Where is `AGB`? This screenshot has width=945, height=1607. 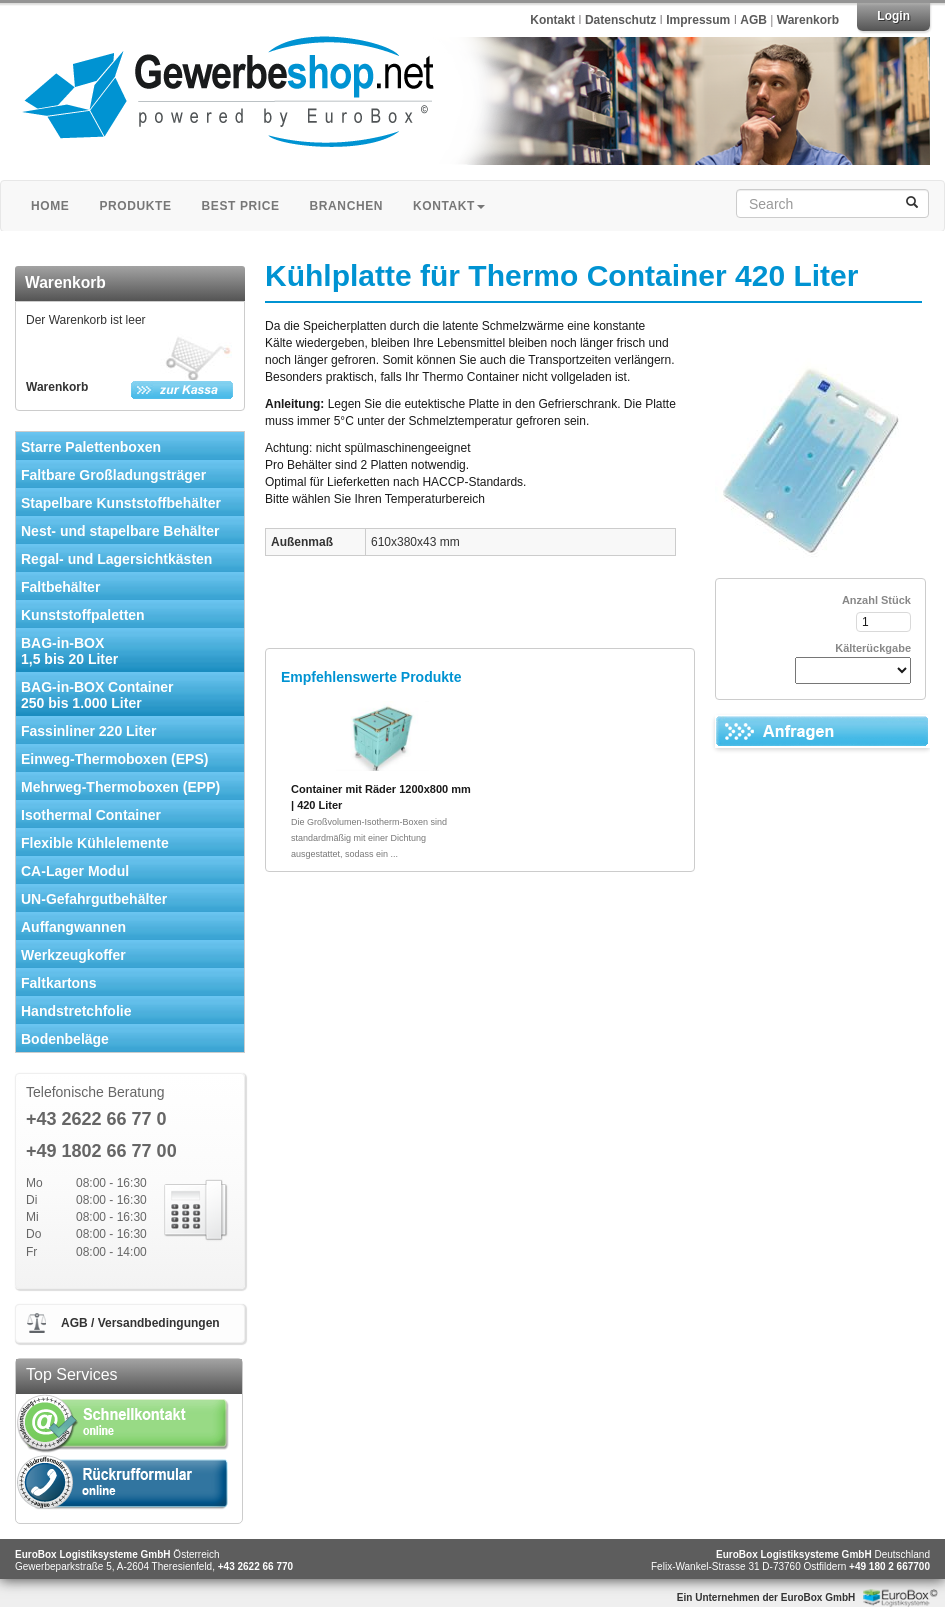
AGB is located at coordinates (753, 20).